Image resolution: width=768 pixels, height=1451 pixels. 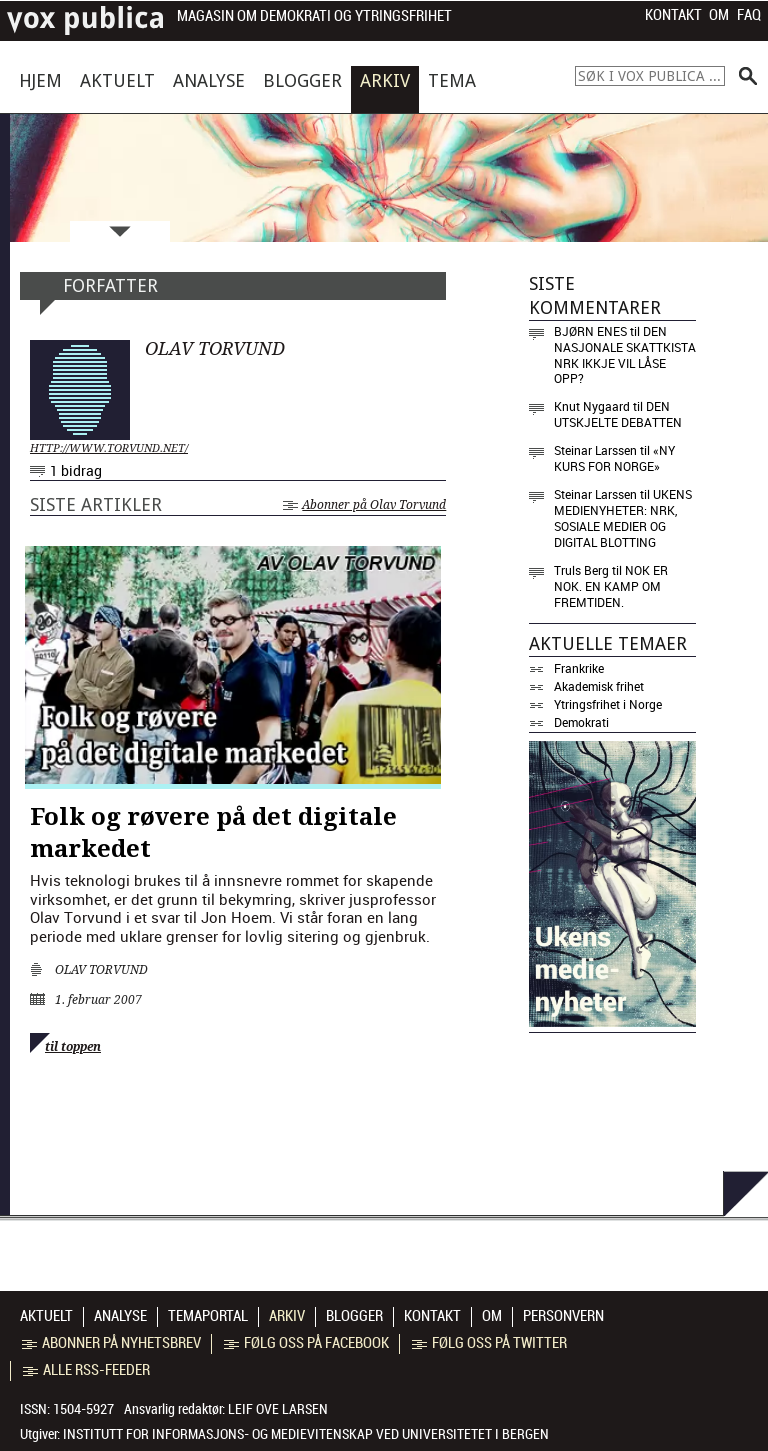 What do you see at coordinates (719, 15) in the screenshot?
I see `Om` at bounding box center [719, 15].